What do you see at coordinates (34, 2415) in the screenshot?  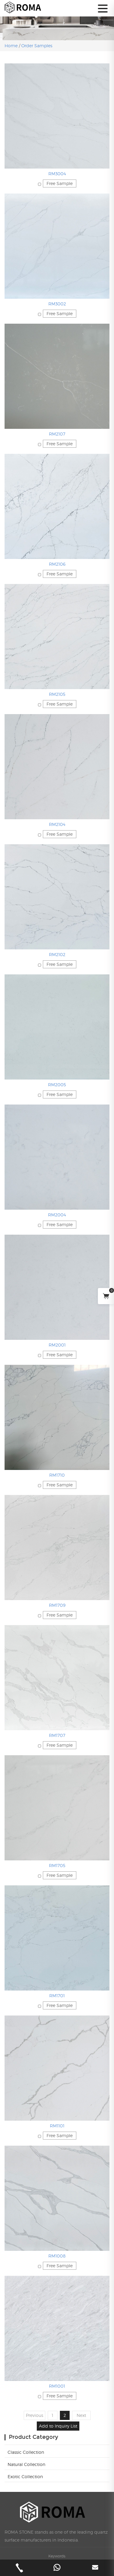 I see `Previous` at bounding box center [34, 2415].